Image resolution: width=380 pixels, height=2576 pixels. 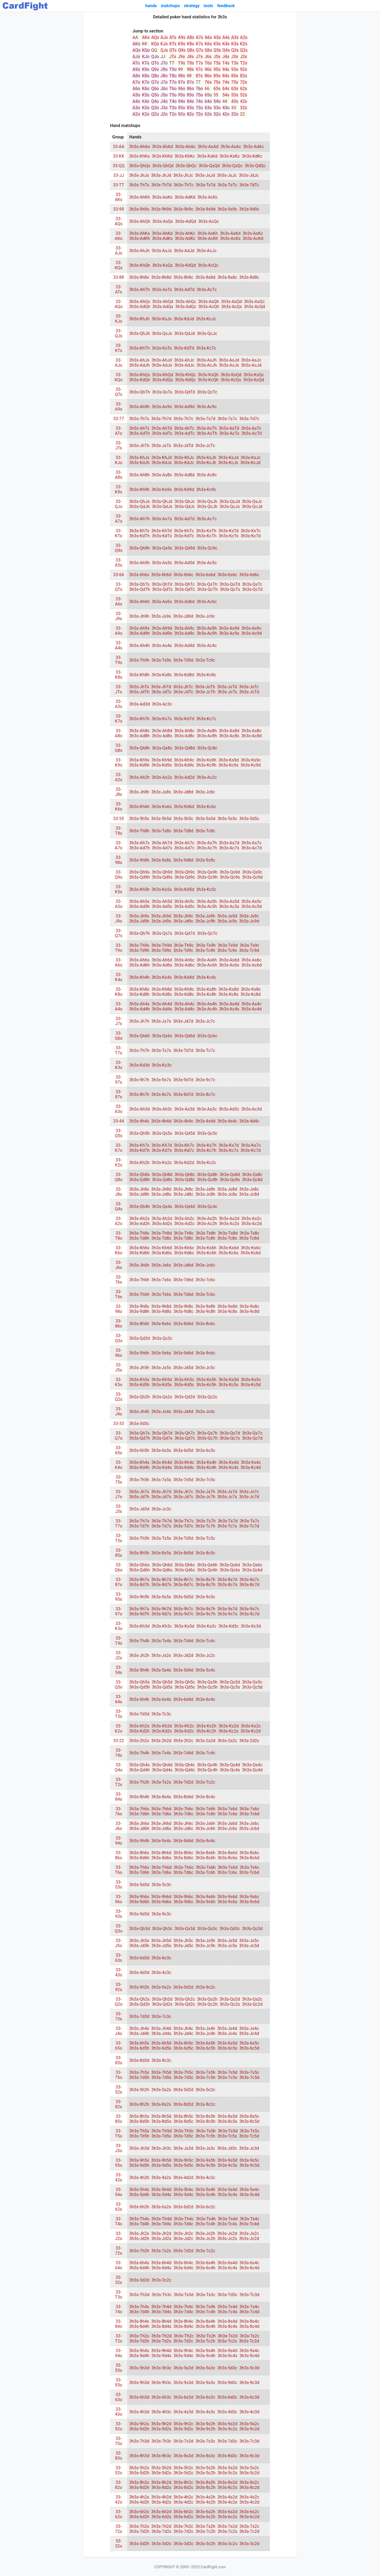 What do you see at coordinates (161, 1699) in the screenshot?
I see `3h3s-6s4s` at bounding box center [161, 1699].